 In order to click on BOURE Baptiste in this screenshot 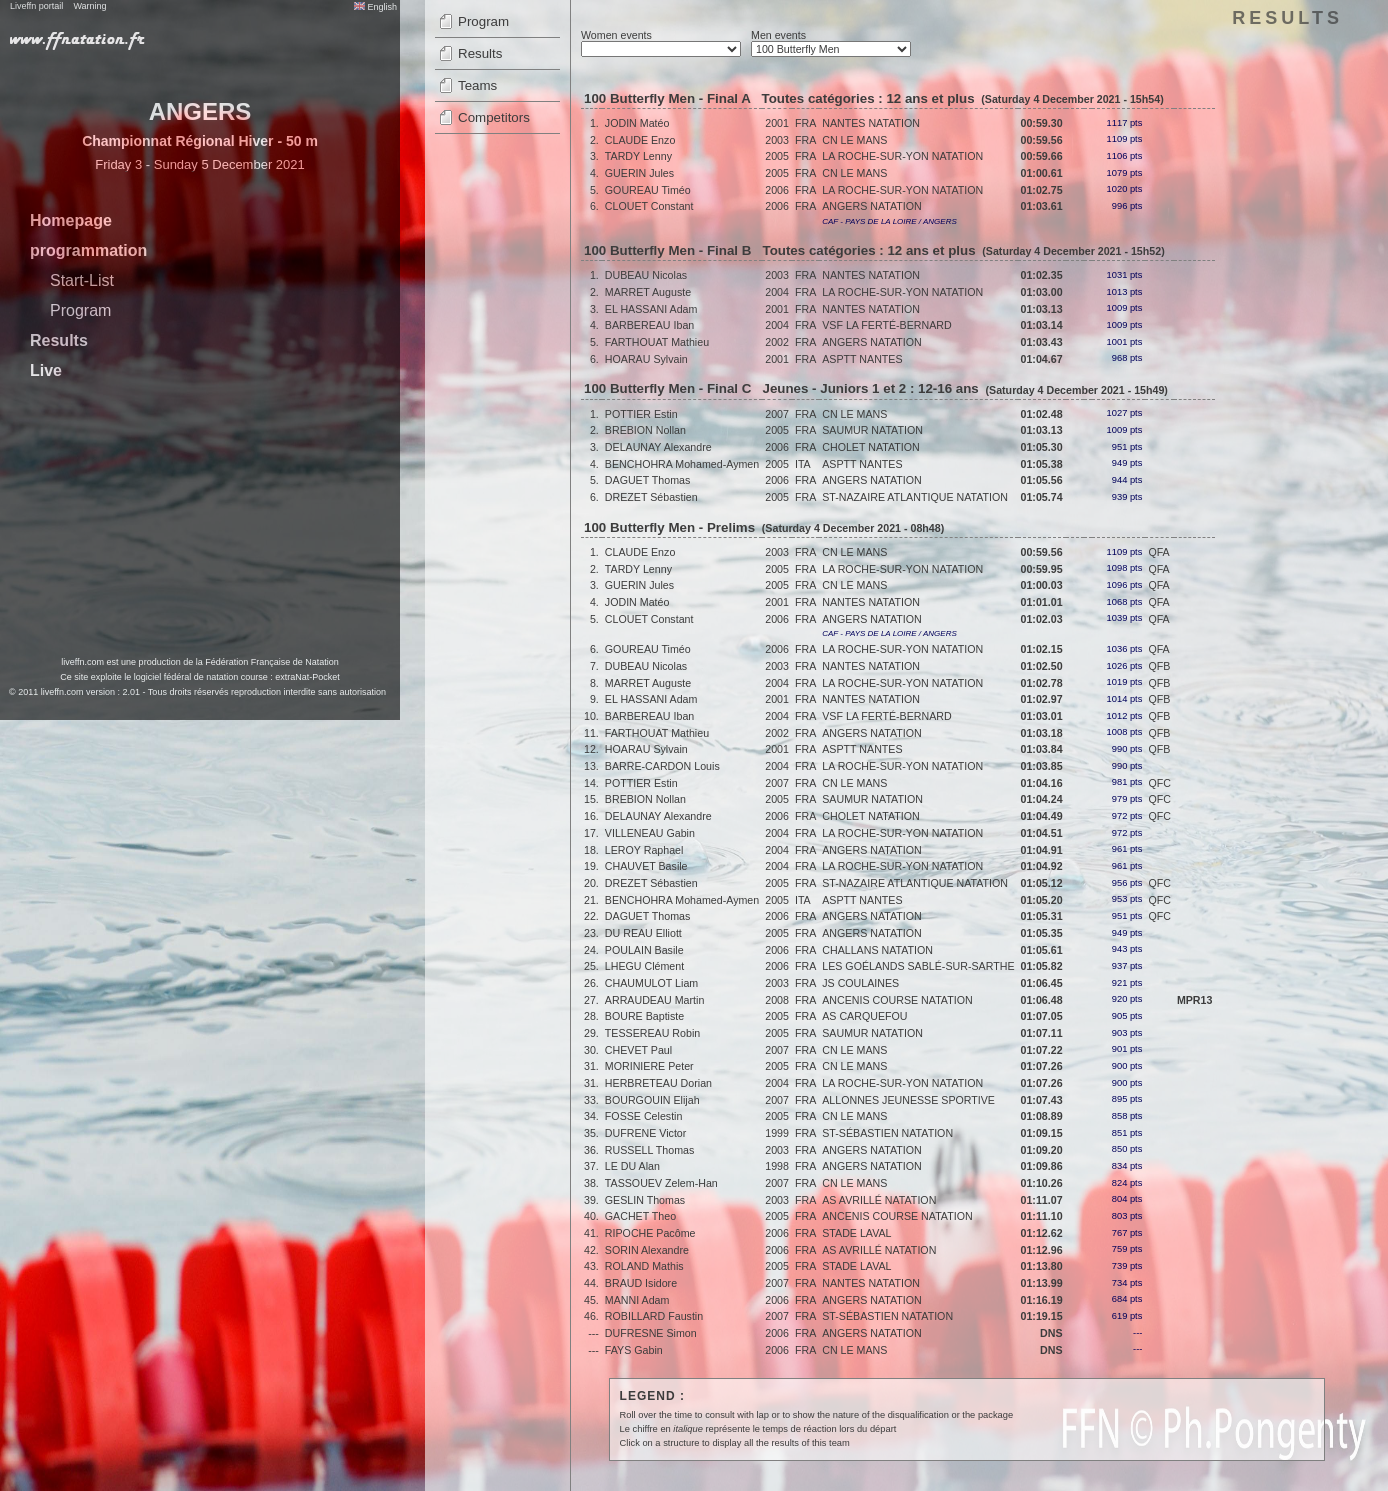, I will do `click(644, 1016)`.